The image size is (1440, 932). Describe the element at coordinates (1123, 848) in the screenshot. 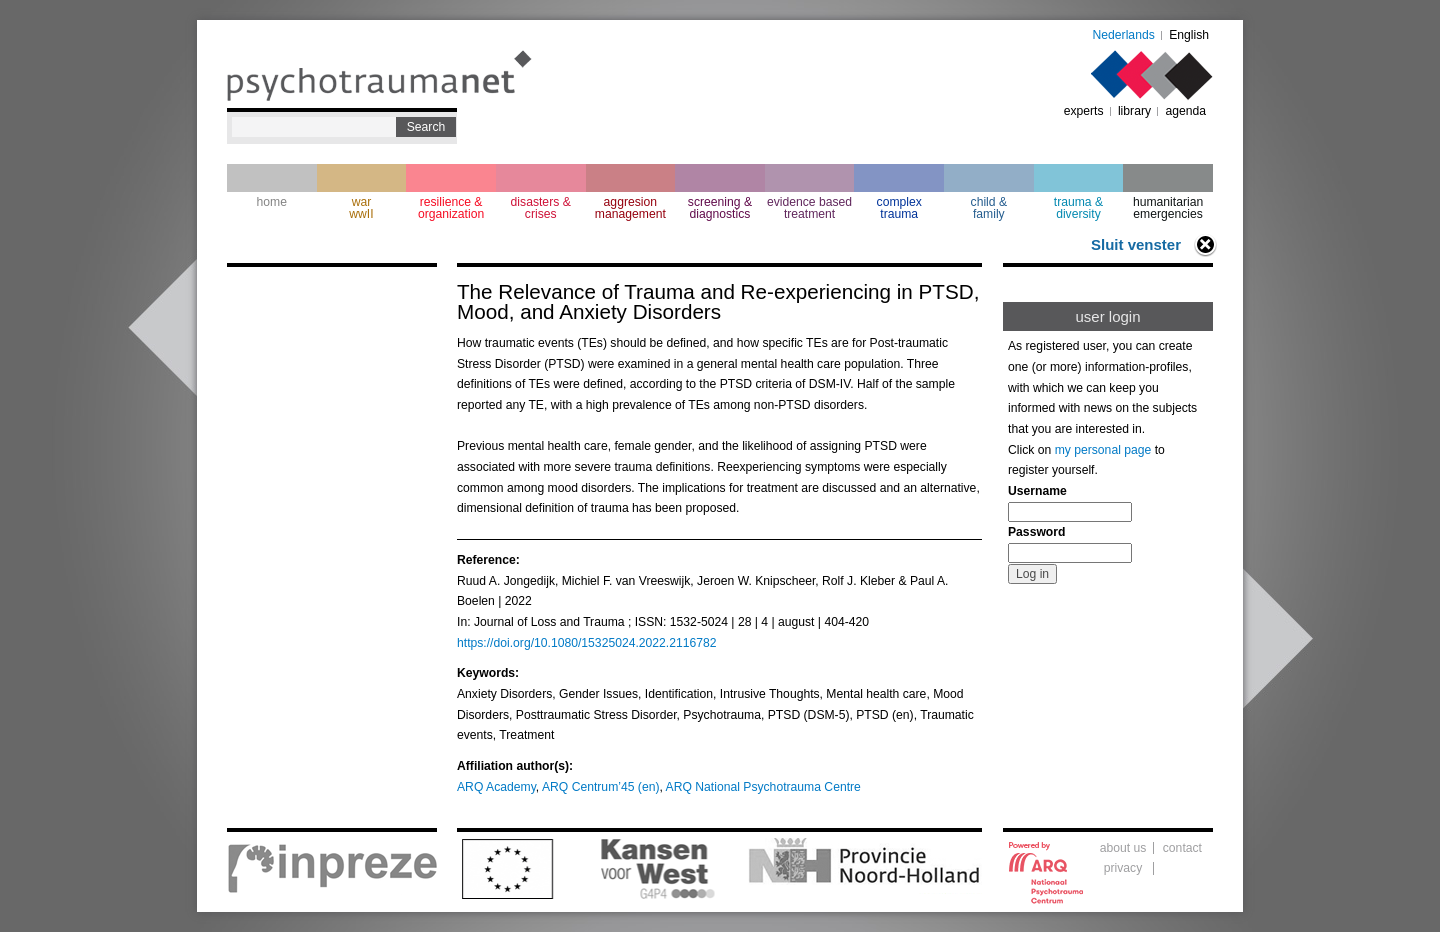

I see `about us` at that location.